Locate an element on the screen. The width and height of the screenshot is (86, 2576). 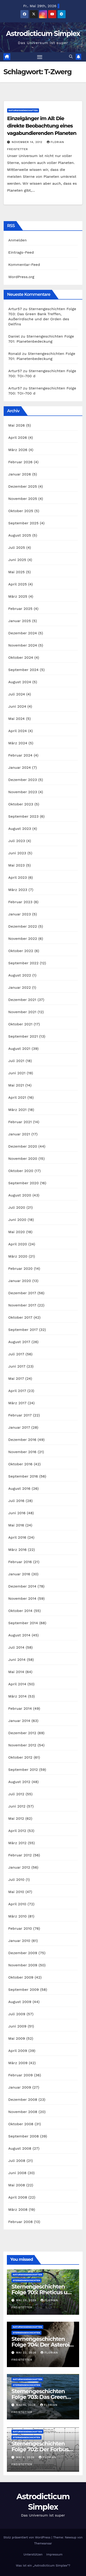
August 2022 is located at coordinates (19, 975).